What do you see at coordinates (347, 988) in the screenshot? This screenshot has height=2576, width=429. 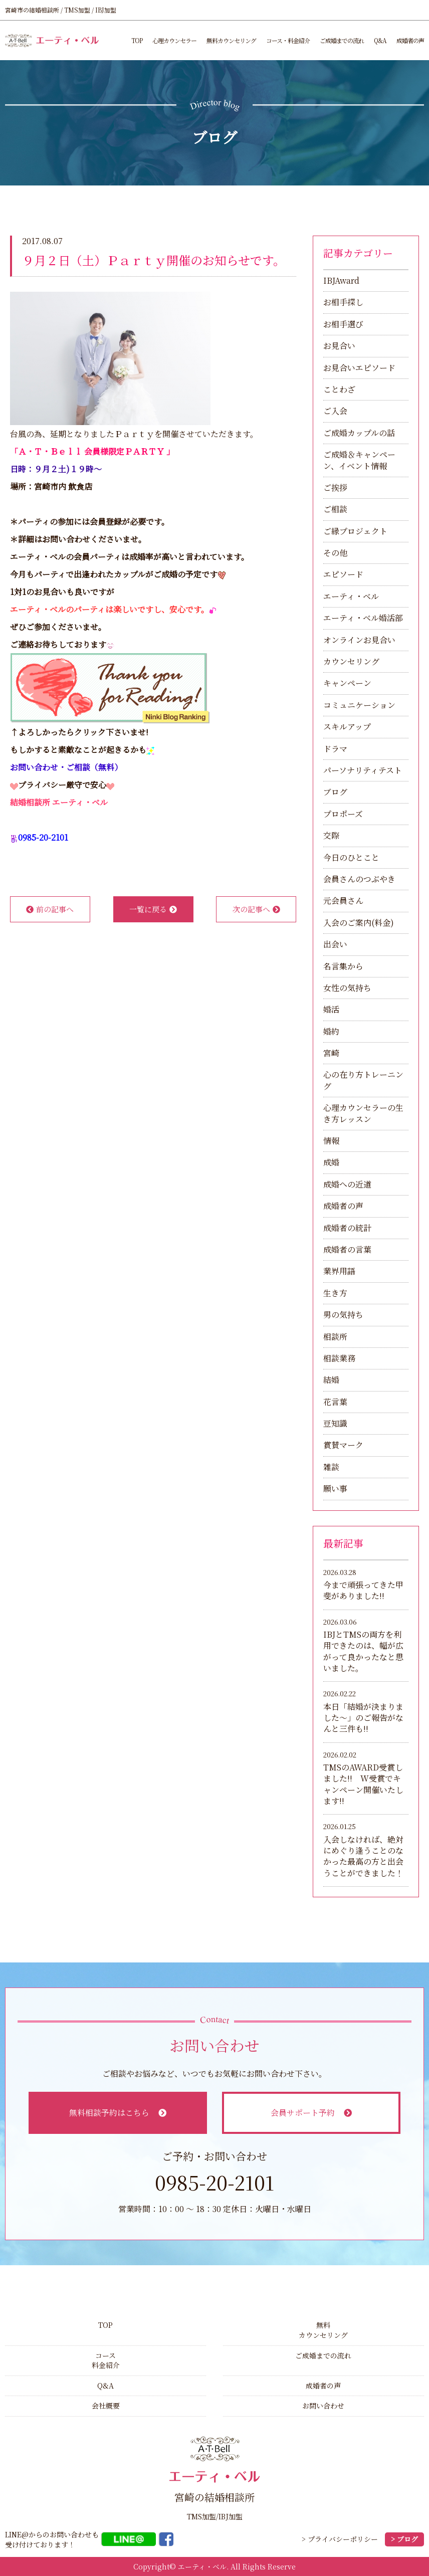 I see `女性の気持ち` at bounding box center [347, 988].